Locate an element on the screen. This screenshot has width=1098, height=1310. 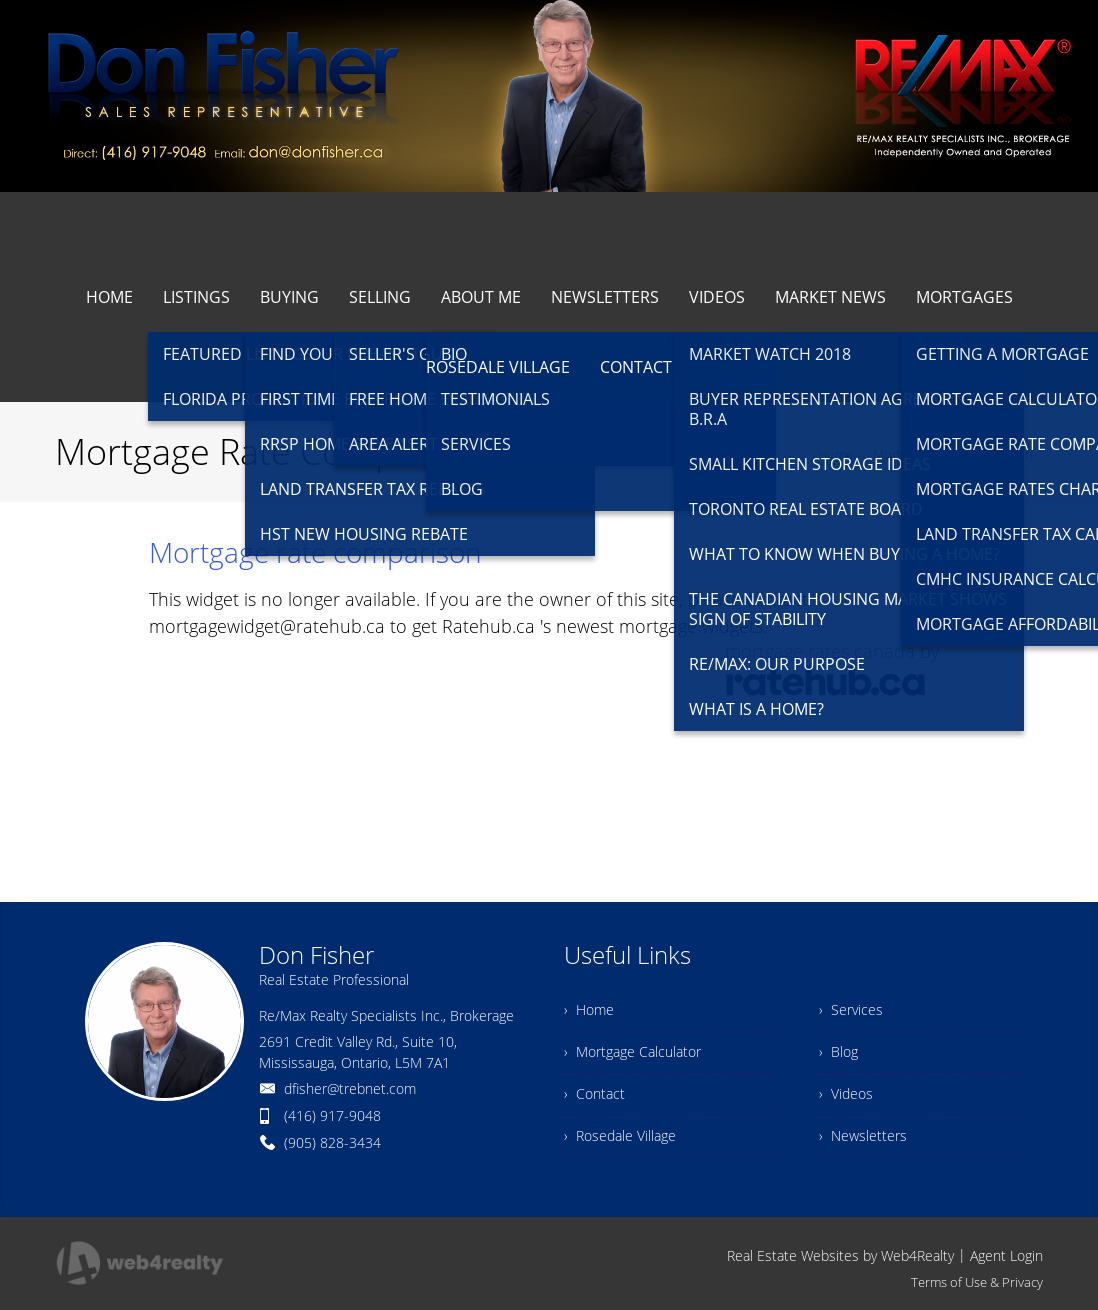
› Blog is located at coordinates (838, 1051).